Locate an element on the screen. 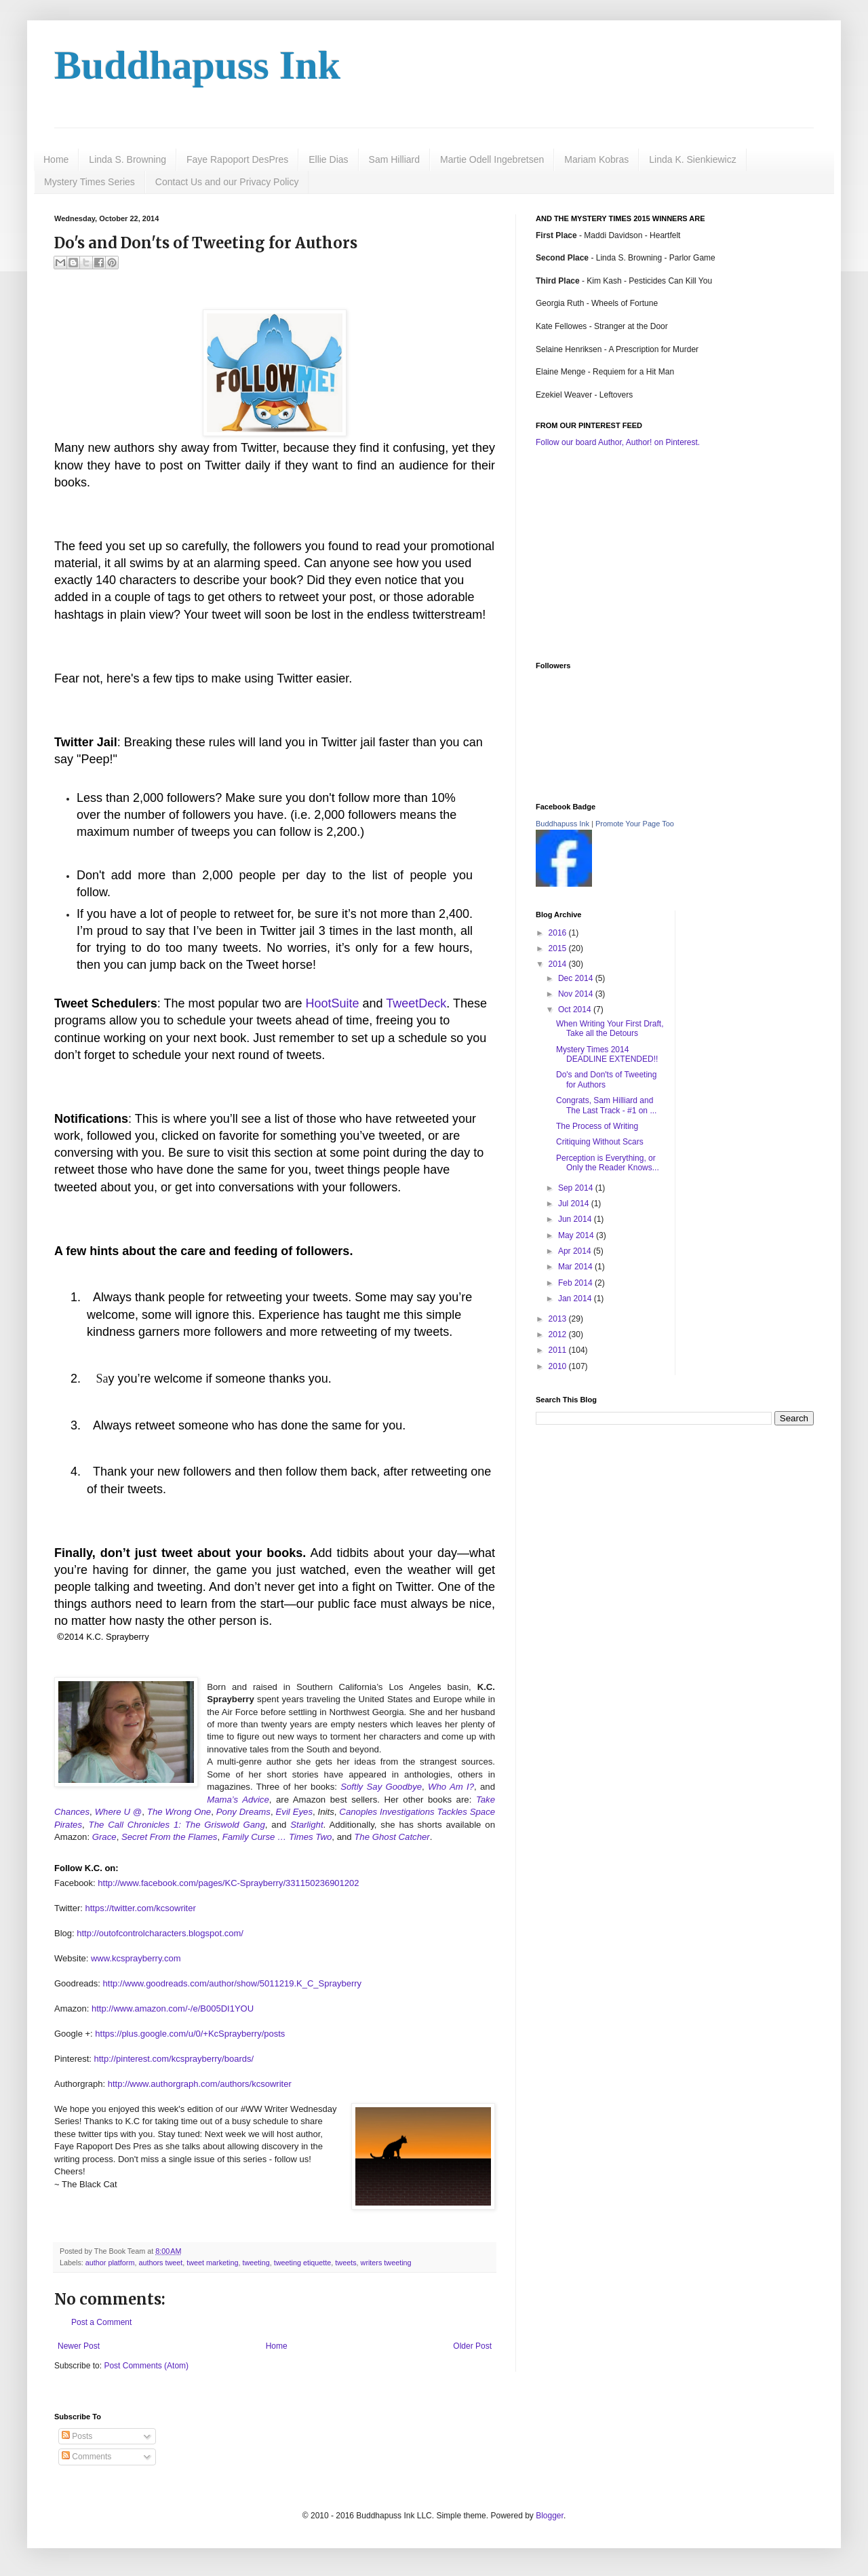  Grace is located at coordinates (104, 1837).